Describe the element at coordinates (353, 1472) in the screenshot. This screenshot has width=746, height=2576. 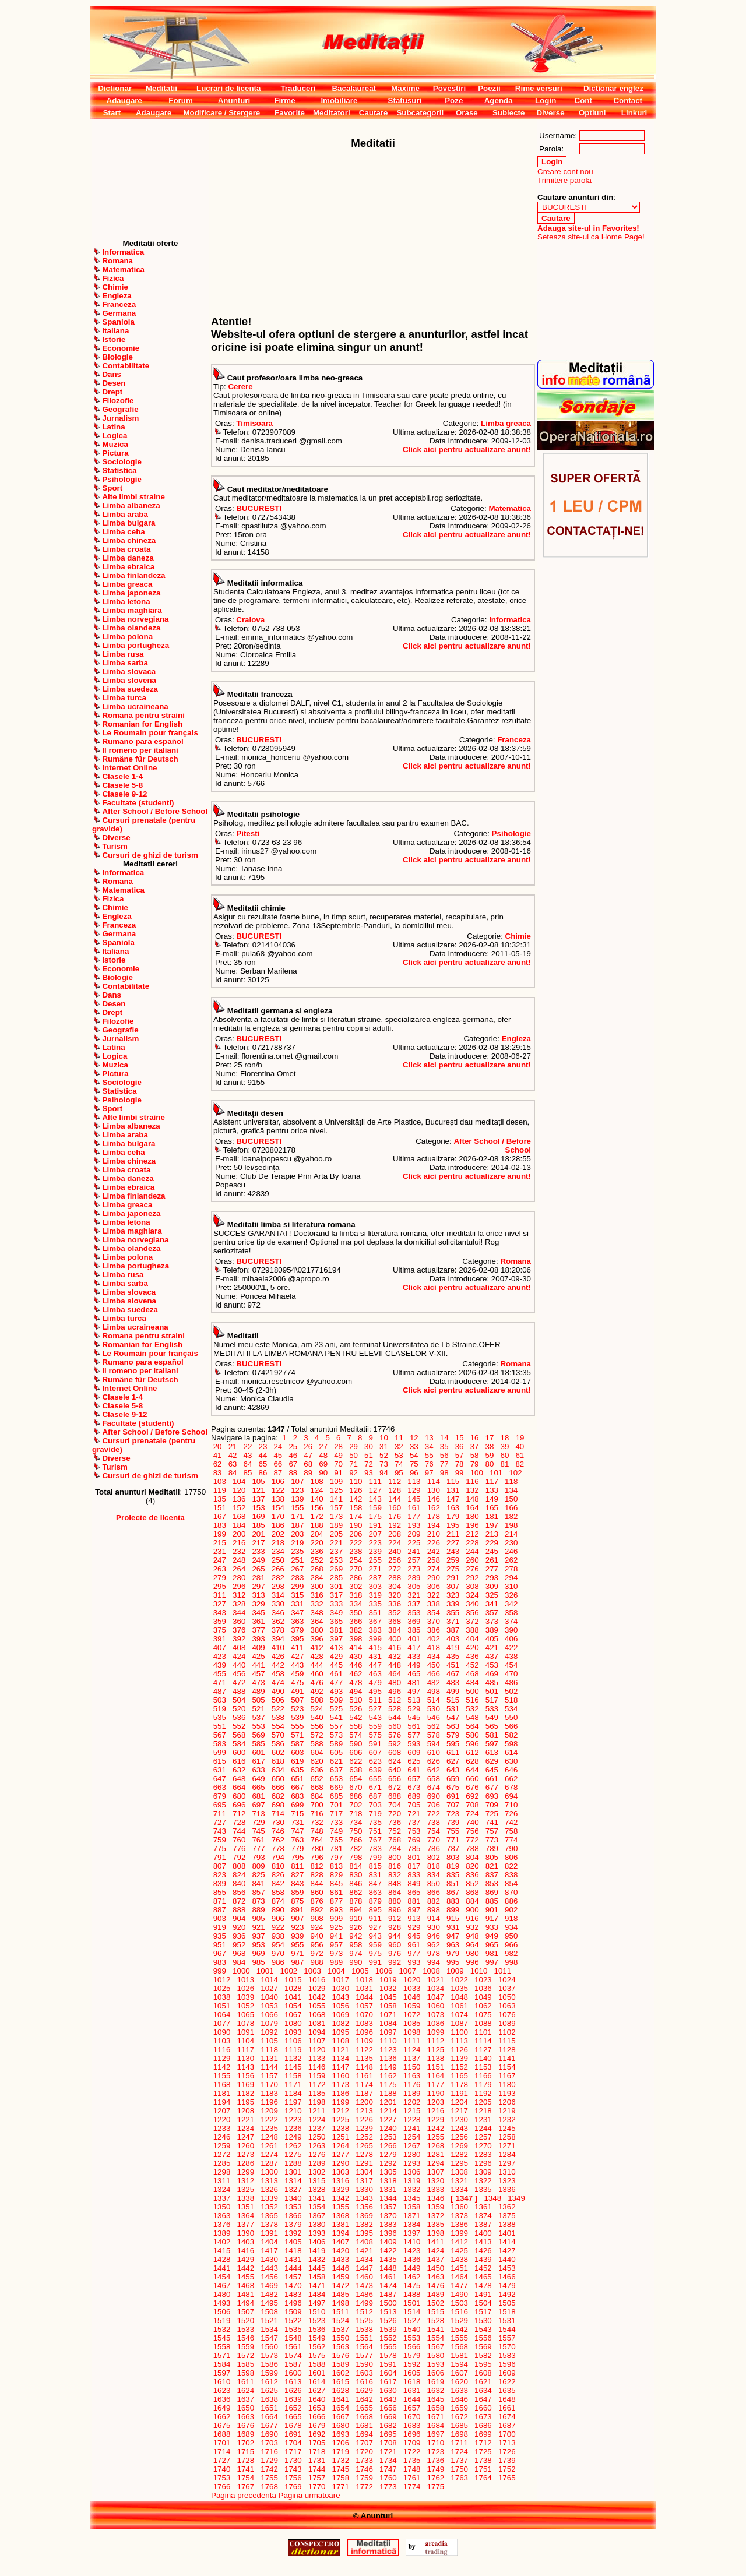
I see `92` at that location.